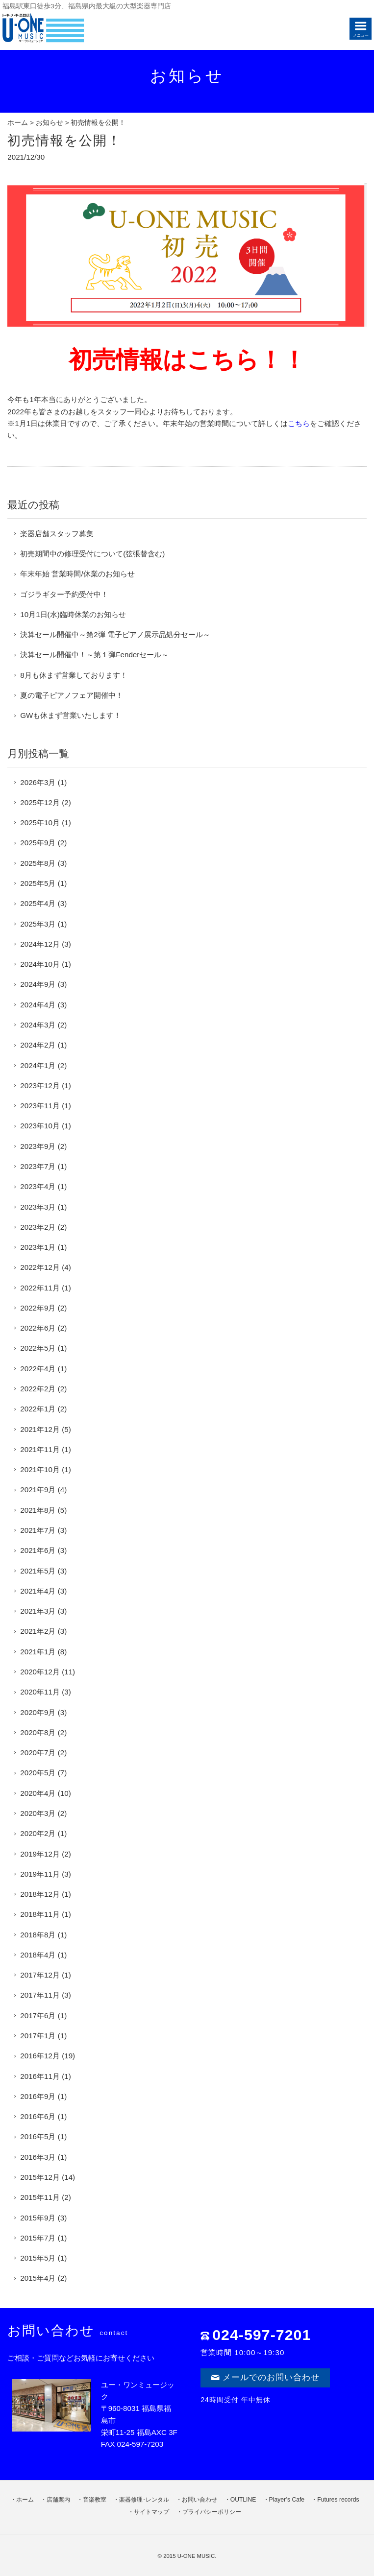 Image resolution: width=374 pixels, height=2576 pixels. What do you see at coordinates (40, 2055) in the screenshot?
I see `2016年12月` at bounding box center [40, 2055].